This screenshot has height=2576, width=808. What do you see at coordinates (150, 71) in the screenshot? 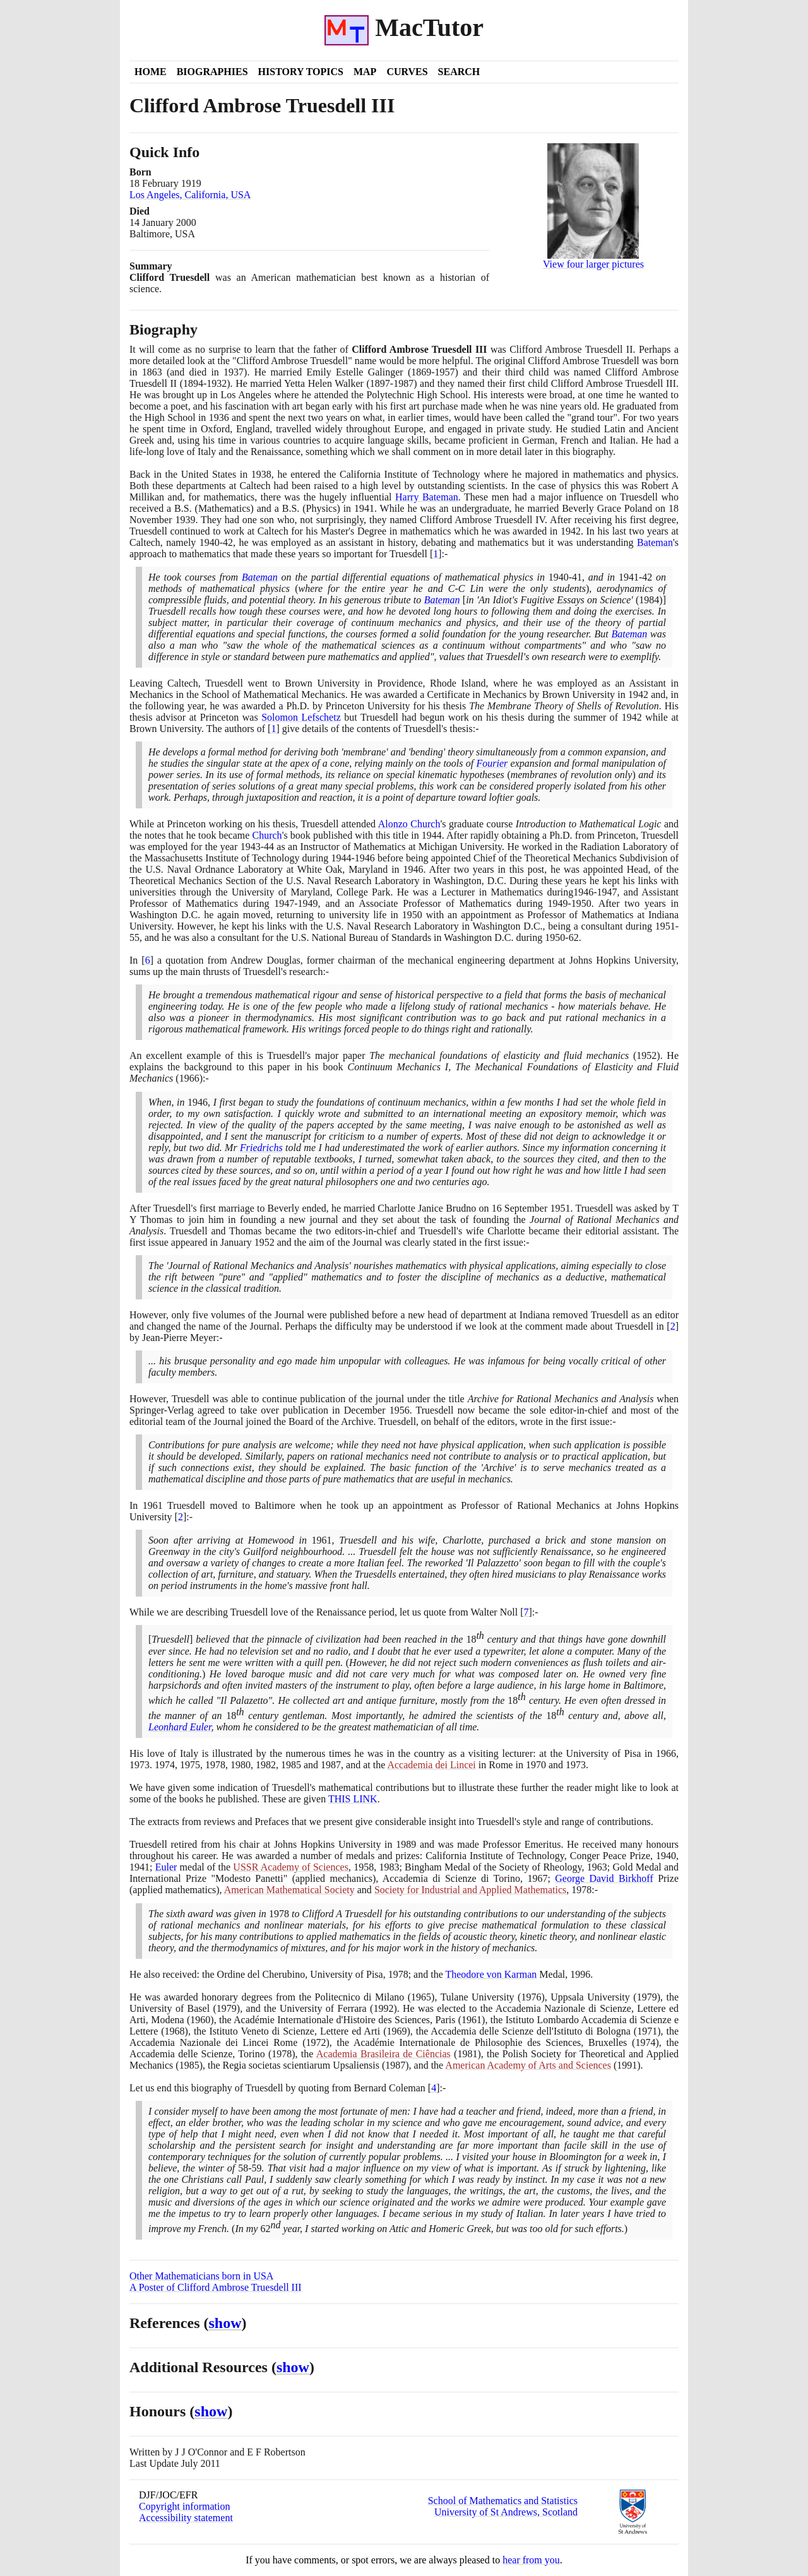
I see `Home` at bounding box center [150, 71].